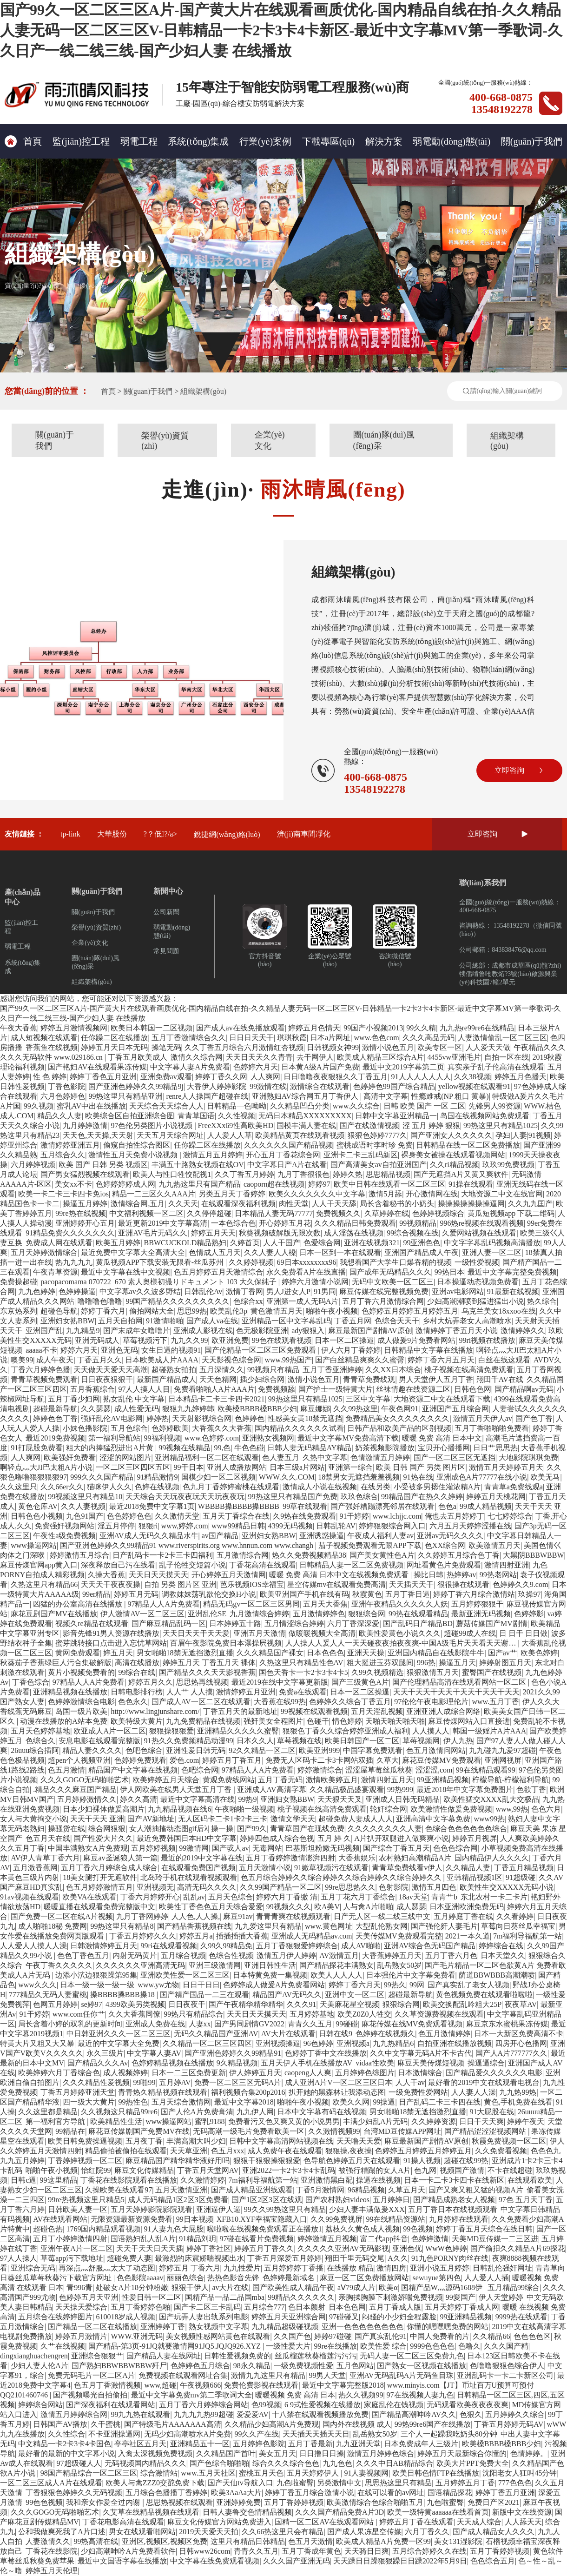 The image size is (567, 2576). Describe the element at coordinates (283, 1155) in the screenshot. I see `开心五月丁香花综合网` at that location.